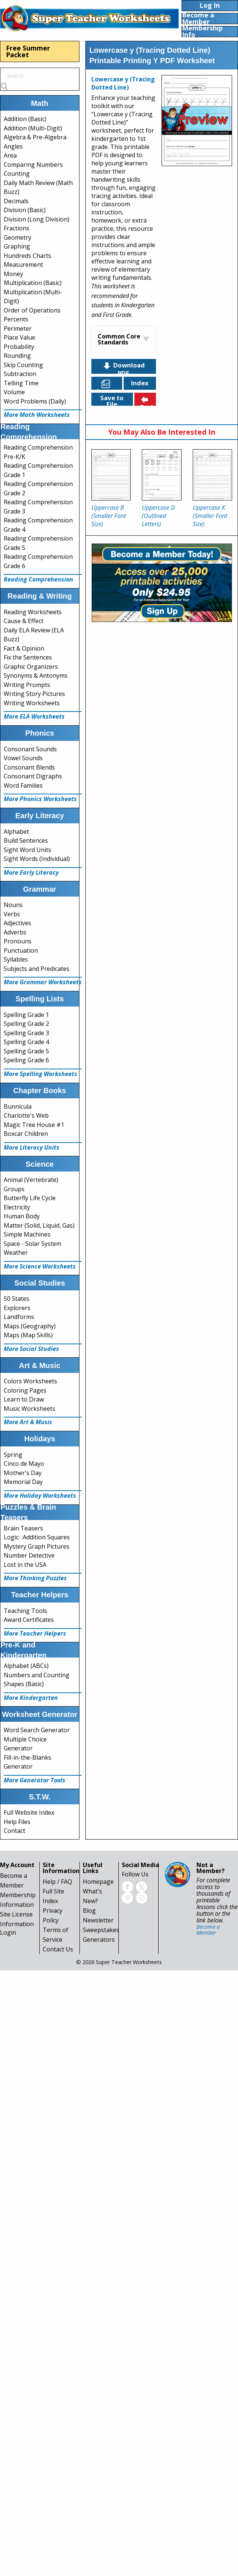  Describe the element at coordinates (32, 310) in the screenshot. I see `Order of Operations` at that location.